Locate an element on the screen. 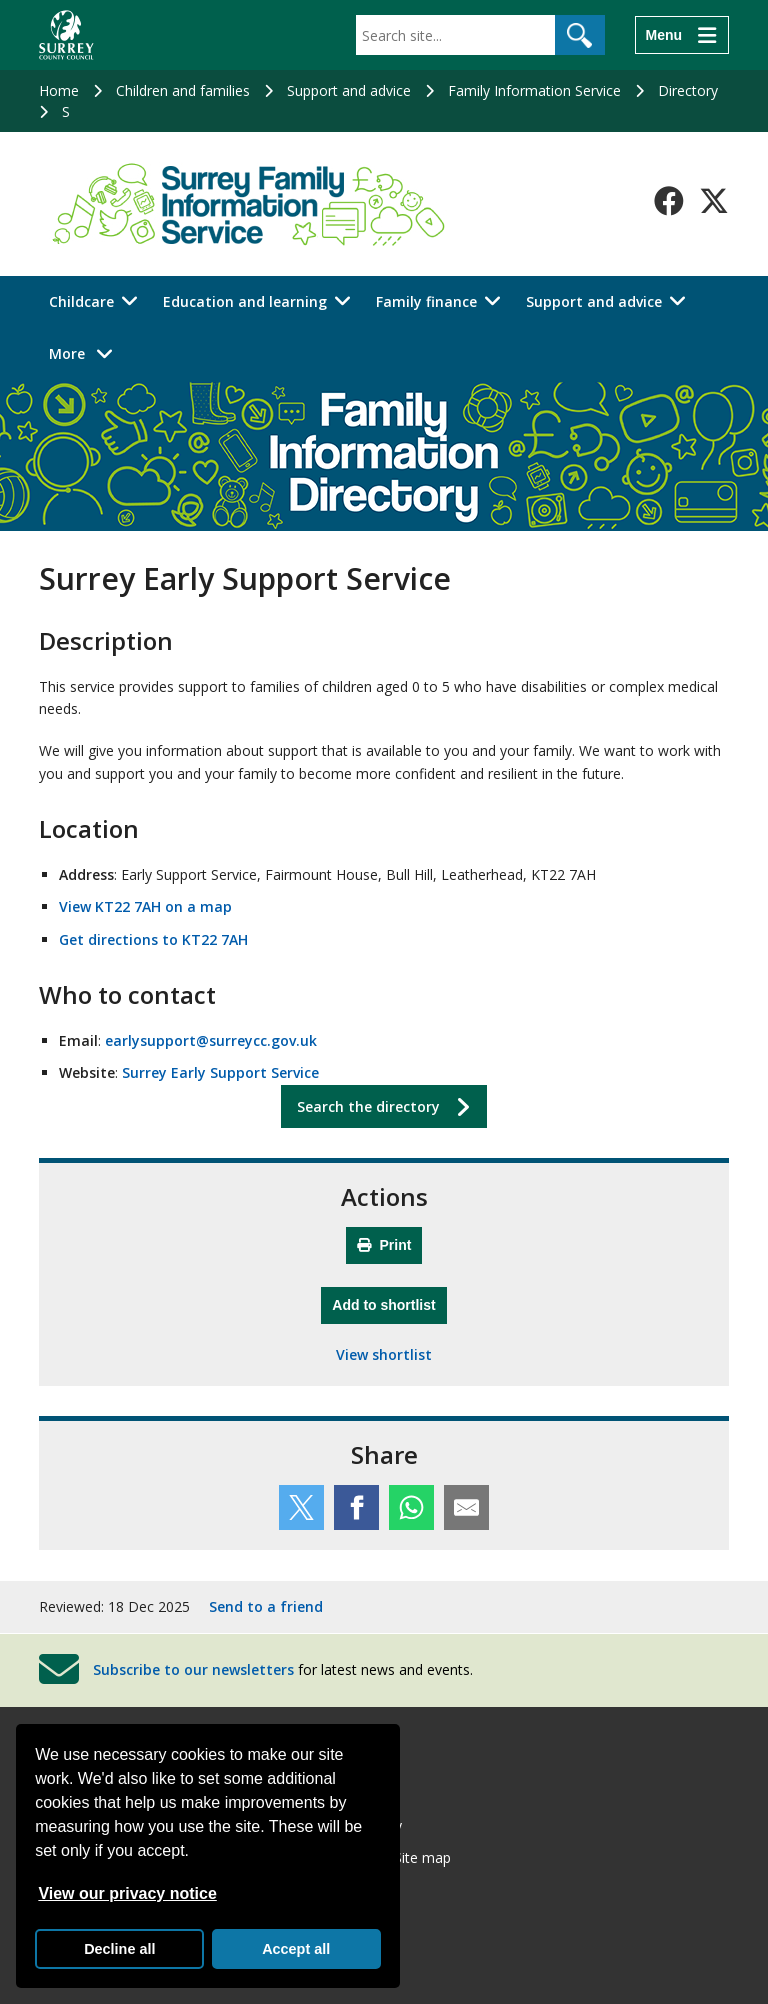 This screenshot has width=768, height=2004. Subscribe to our newsletters is located at coordinates (193, 1669).